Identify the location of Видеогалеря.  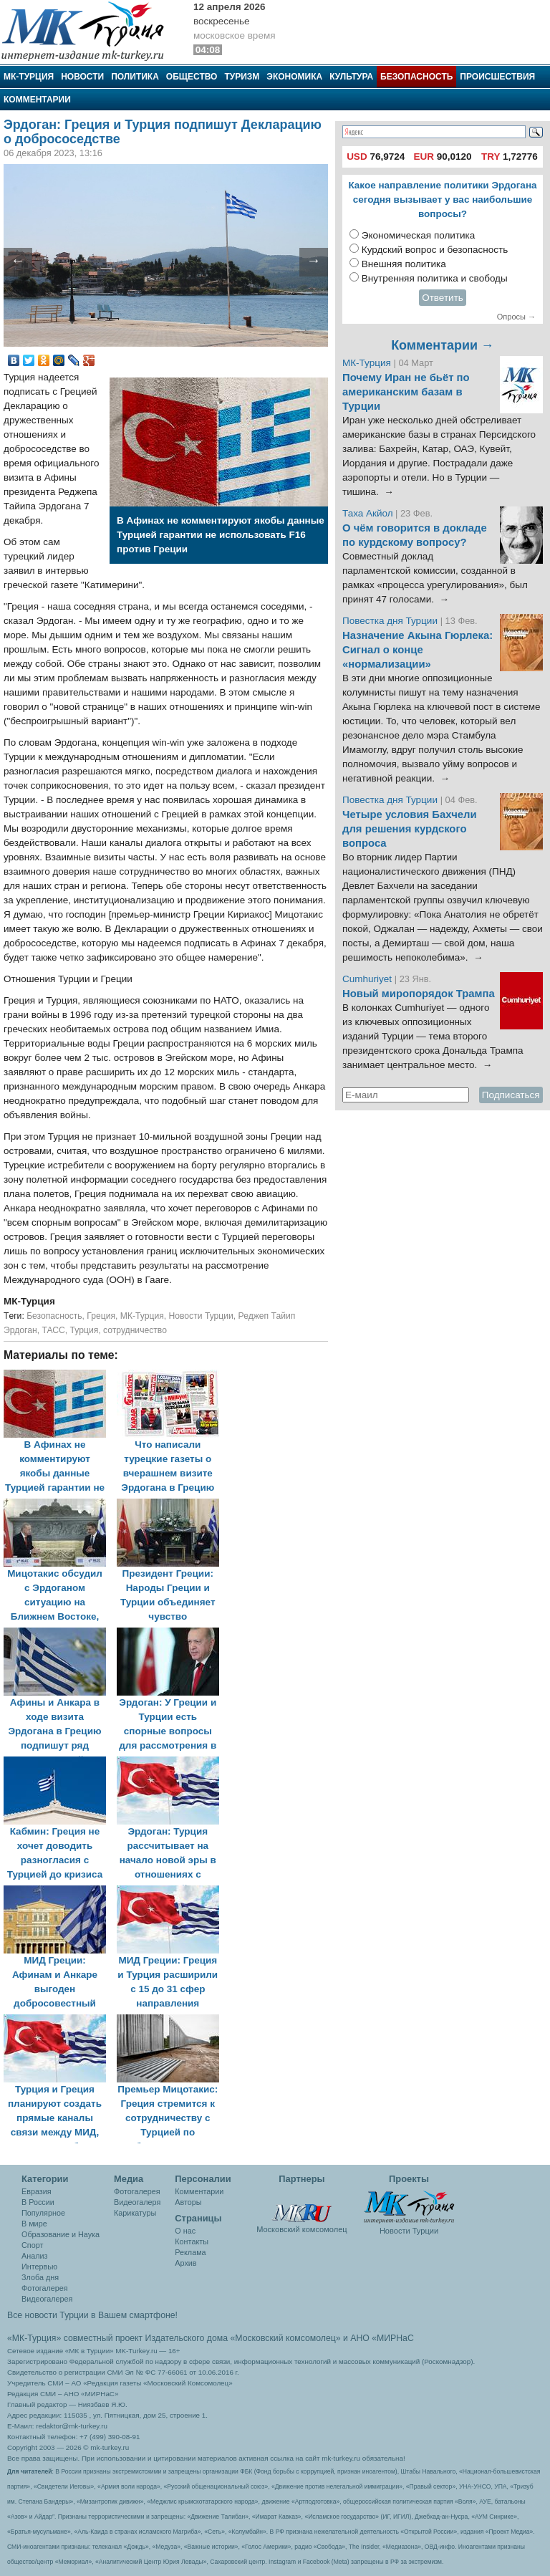
(137, 2202).